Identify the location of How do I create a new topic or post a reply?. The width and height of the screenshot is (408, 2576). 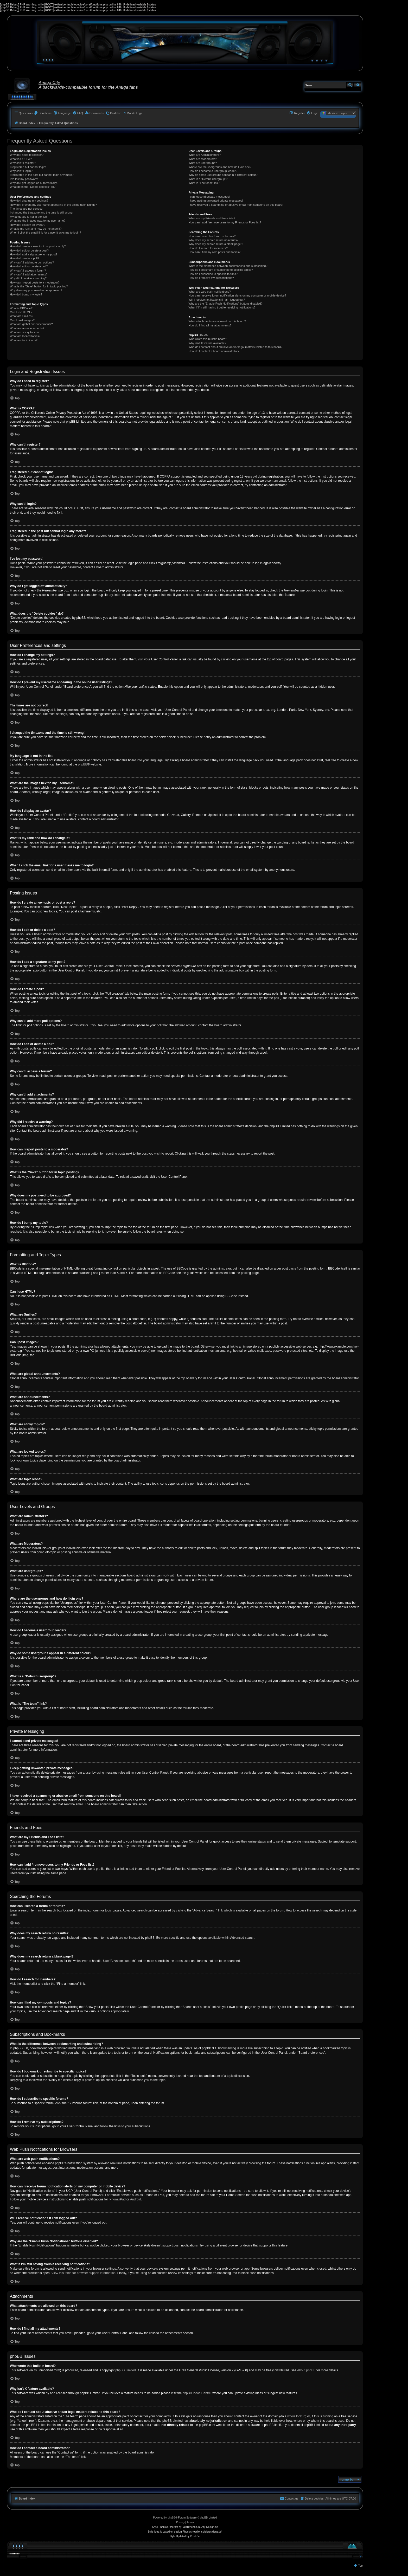
(38, 246).